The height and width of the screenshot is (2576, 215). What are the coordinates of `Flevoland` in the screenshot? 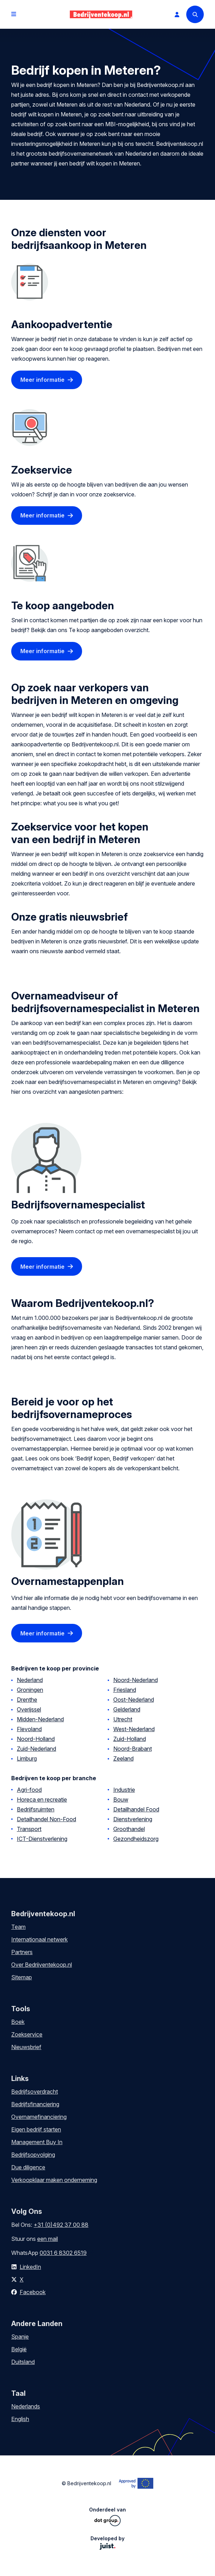 It's located at (29, 1729).